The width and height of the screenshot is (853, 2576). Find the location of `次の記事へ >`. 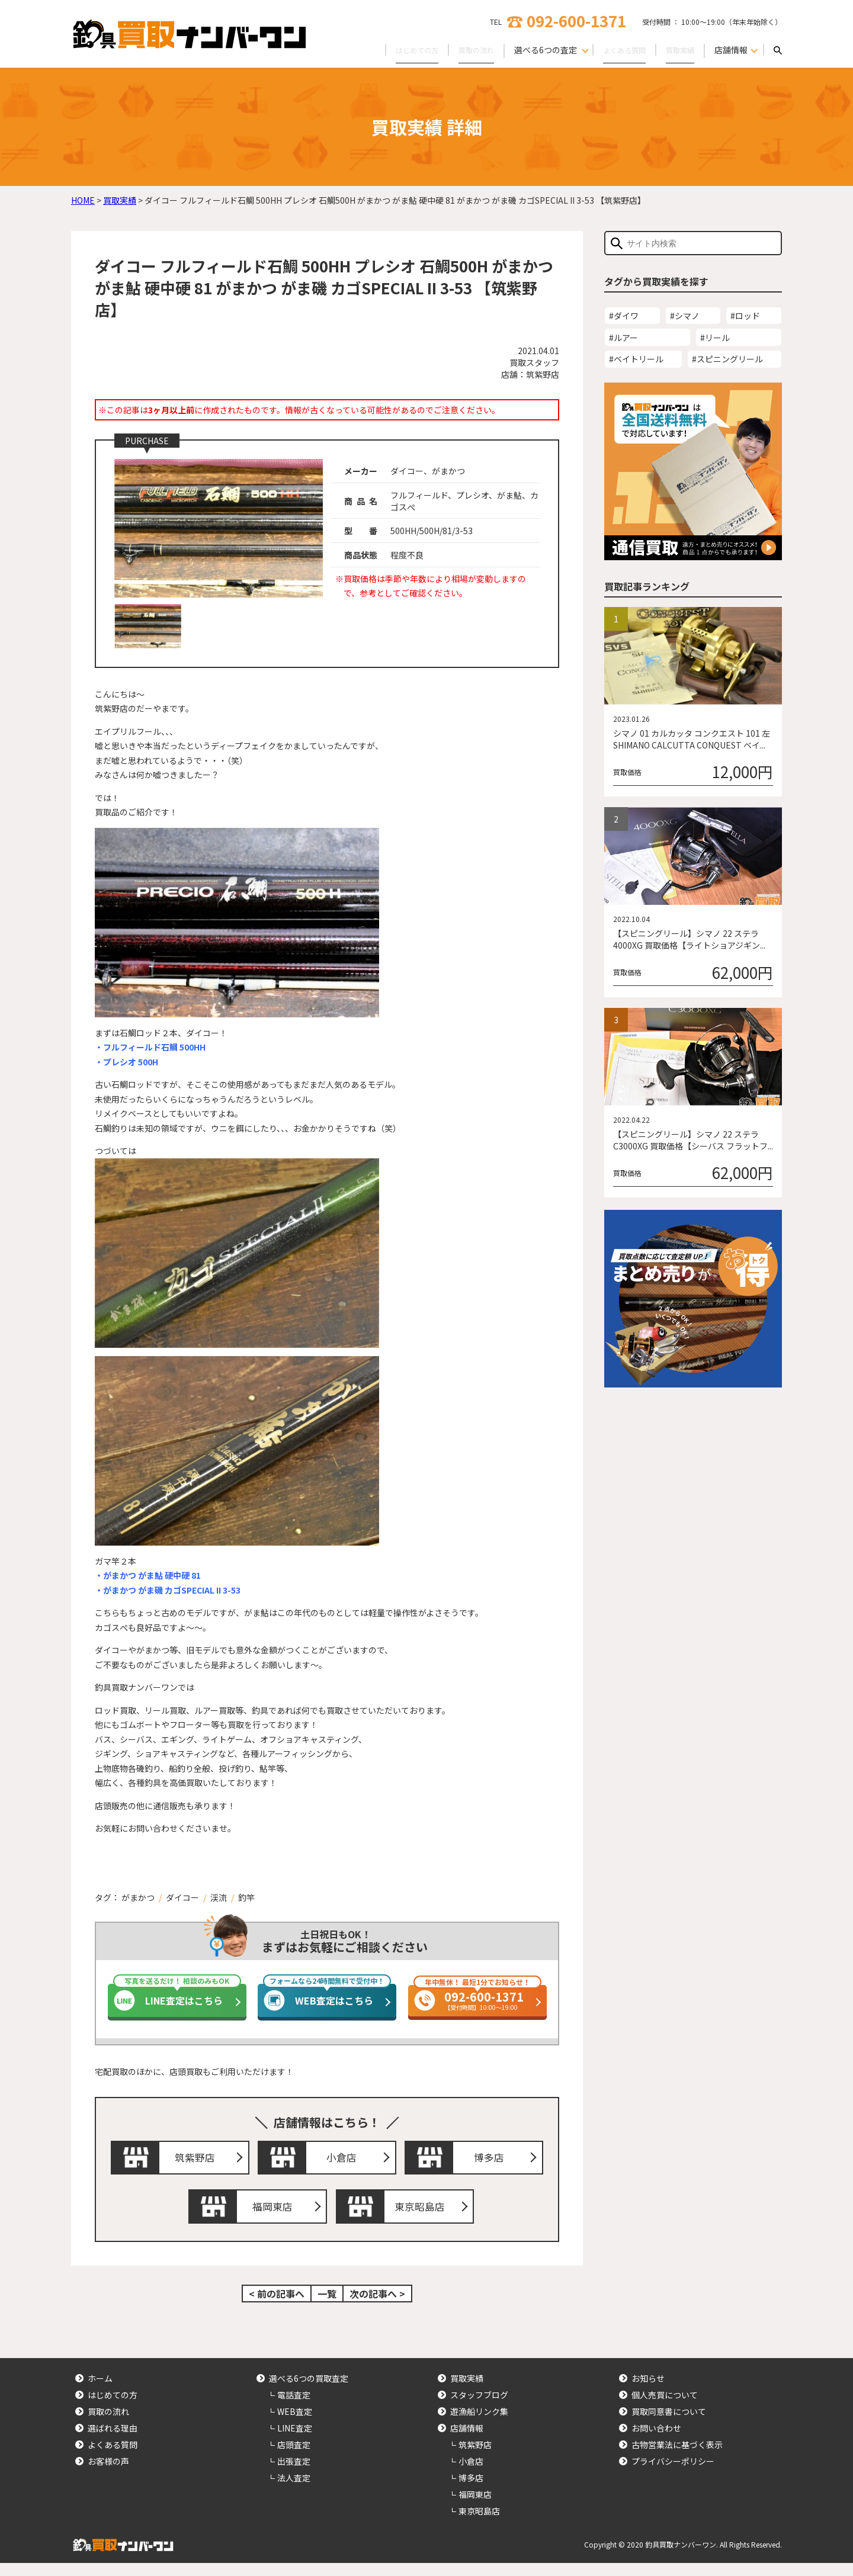

次の記事へ > is located at coordinates (377, 2306).